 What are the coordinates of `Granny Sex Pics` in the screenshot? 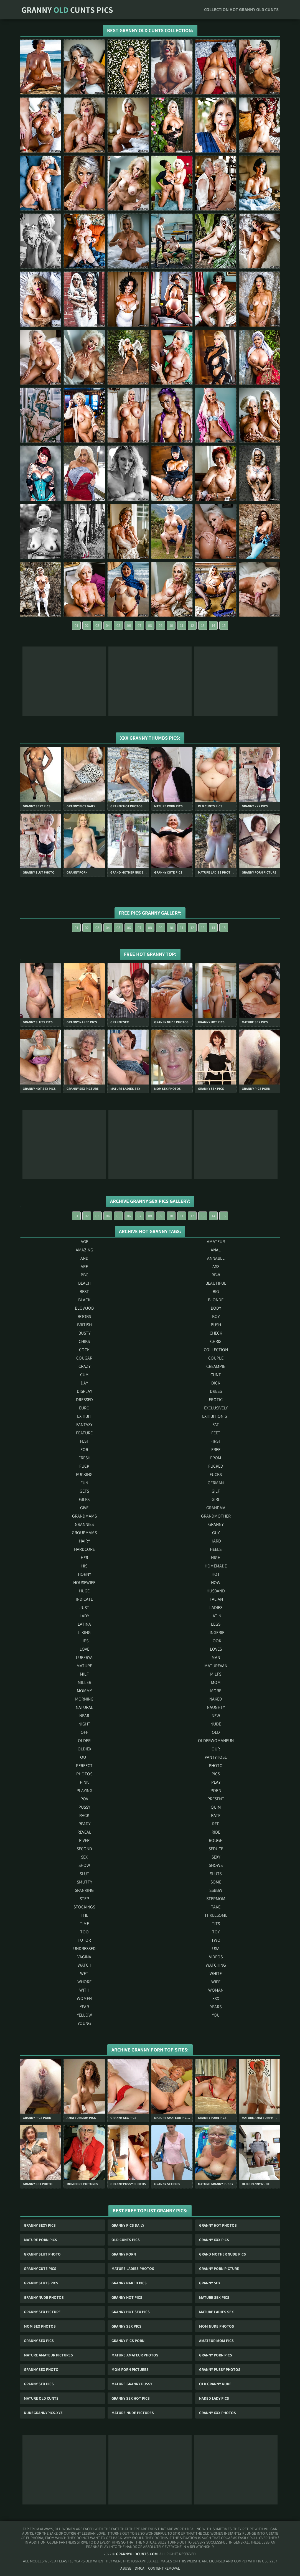 It's located at (126, 2326).